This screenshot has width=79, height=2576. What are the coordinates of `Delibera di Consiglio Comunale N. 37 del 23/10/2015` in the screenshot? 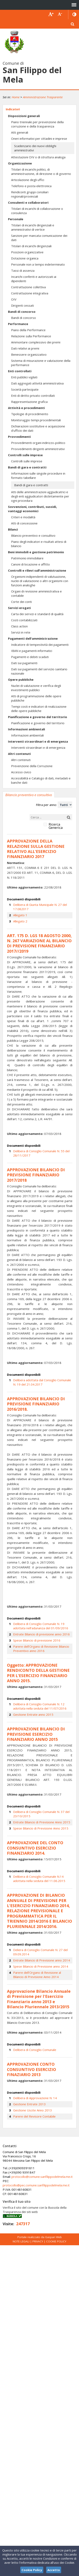 It's located at (41, 1814).